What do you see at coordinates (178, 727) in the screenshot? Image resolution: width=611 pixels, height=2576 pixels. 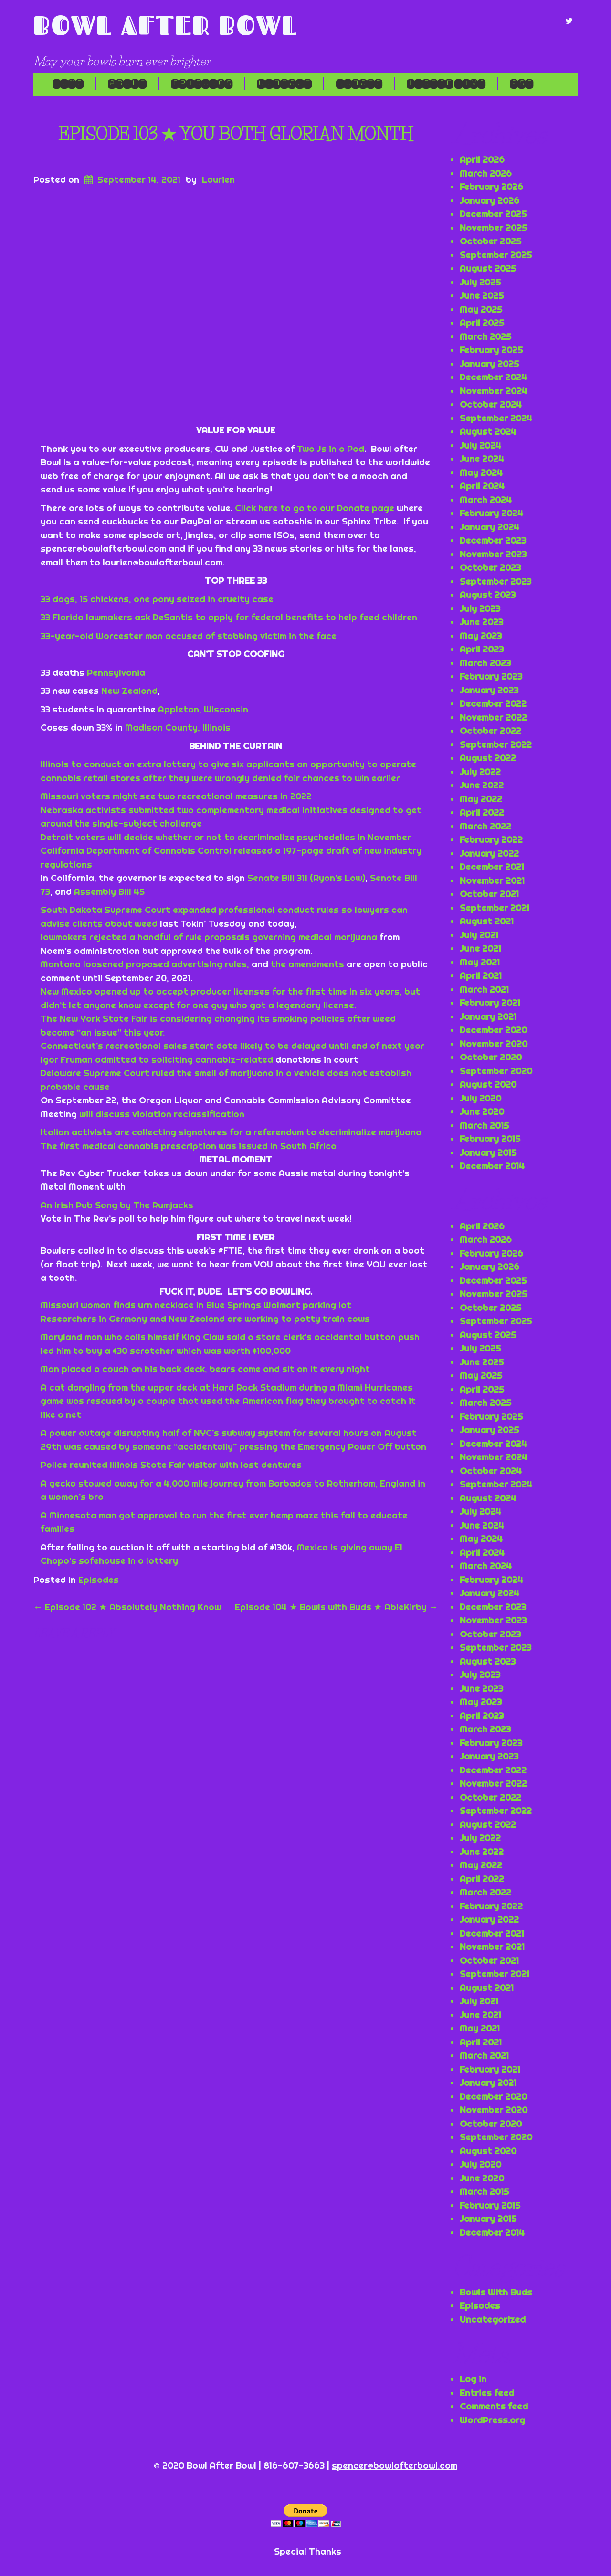 I see `Madison County, Illinois` at bounding box center [178, 727].